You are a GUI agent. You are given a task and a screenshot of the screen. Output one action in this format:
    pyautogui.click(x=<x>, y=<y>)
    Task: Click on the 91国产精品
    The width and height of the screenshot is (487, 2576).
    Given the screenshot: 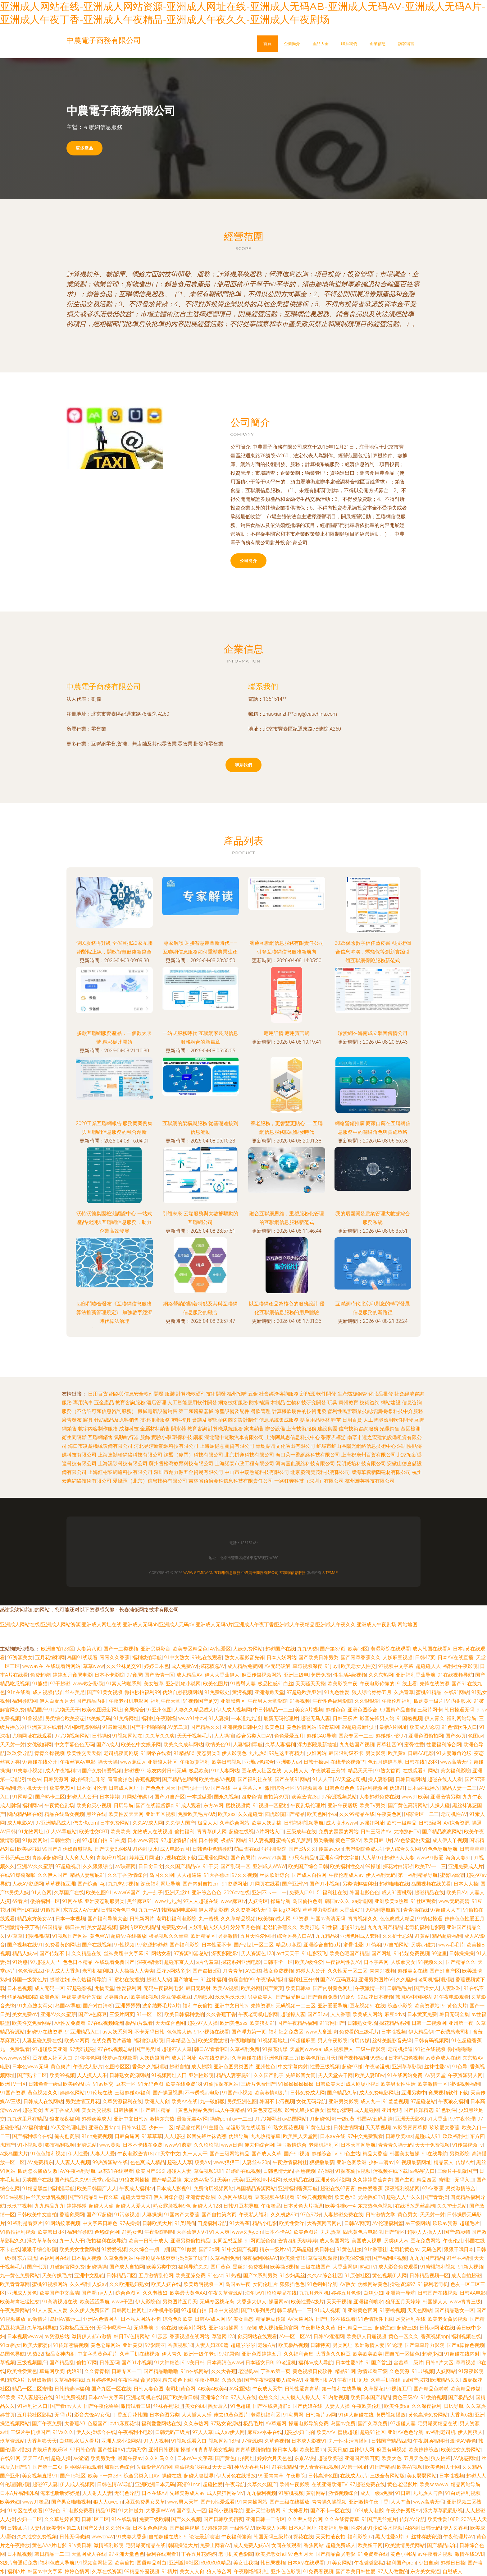 What is the action you would take?
    pyautogui.click(x=382, y=2467)
    